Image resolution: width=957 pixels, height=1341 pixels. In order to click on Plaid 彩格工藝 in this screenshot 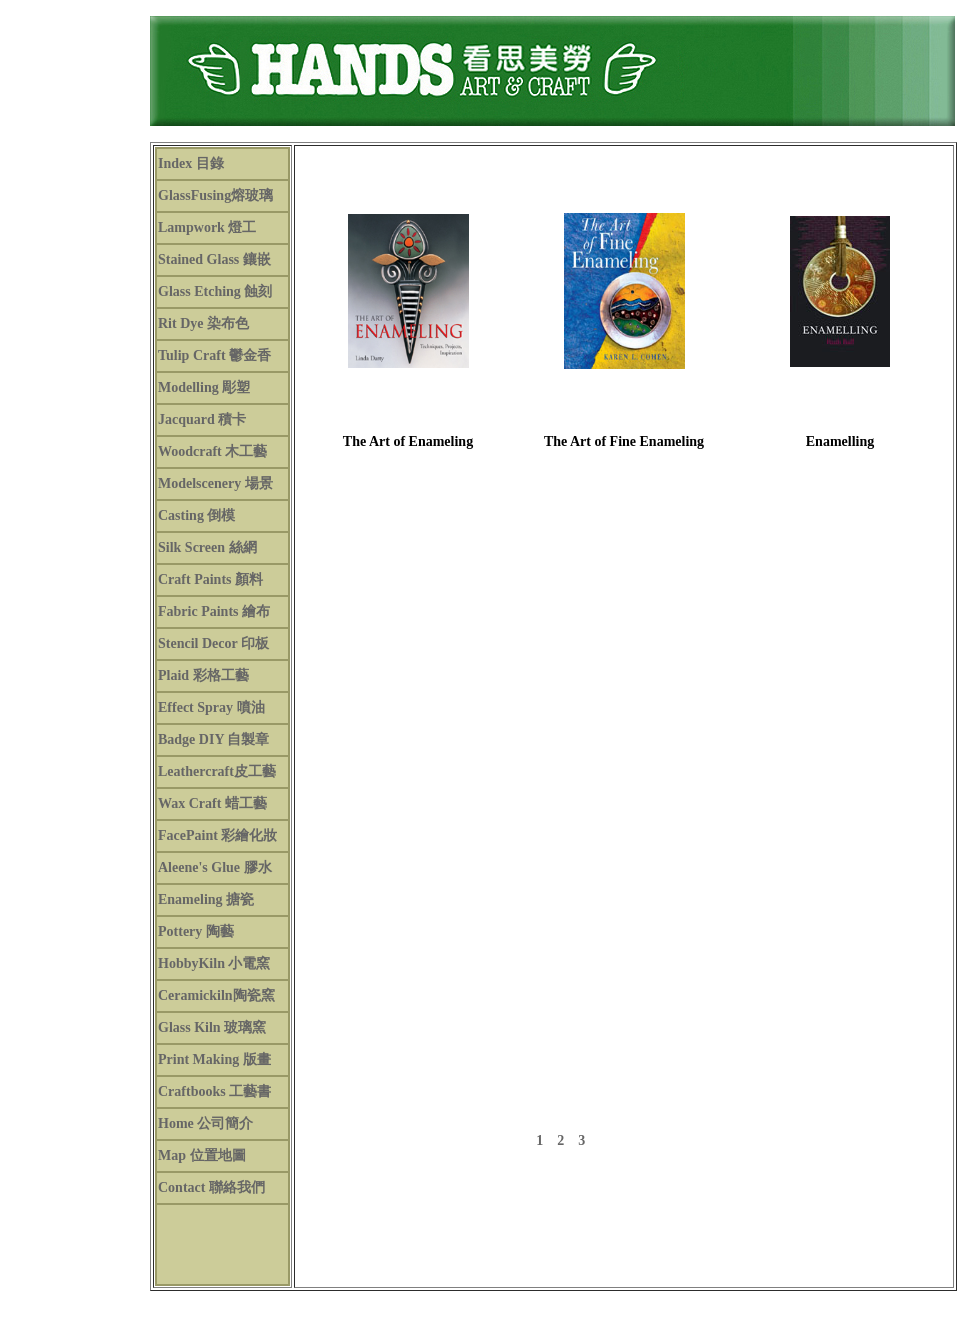, I will do `click(203, 675)`.